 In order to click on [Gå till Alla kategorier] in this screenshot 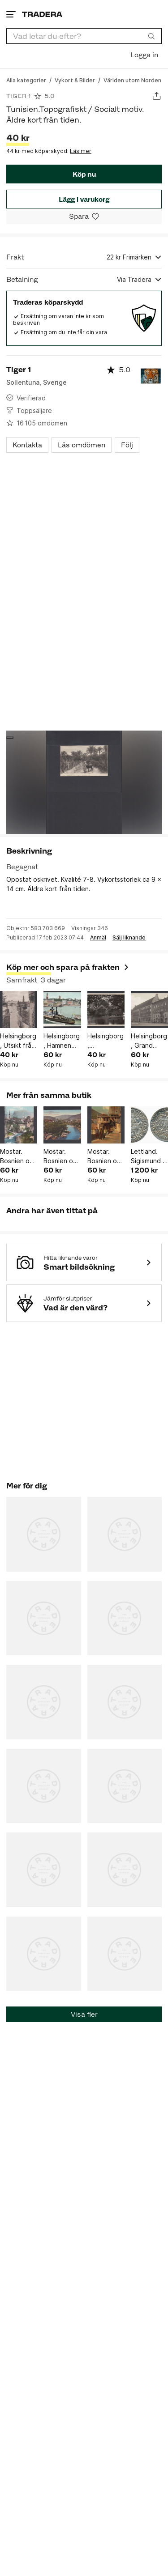, I will do `click(26, 80)`.